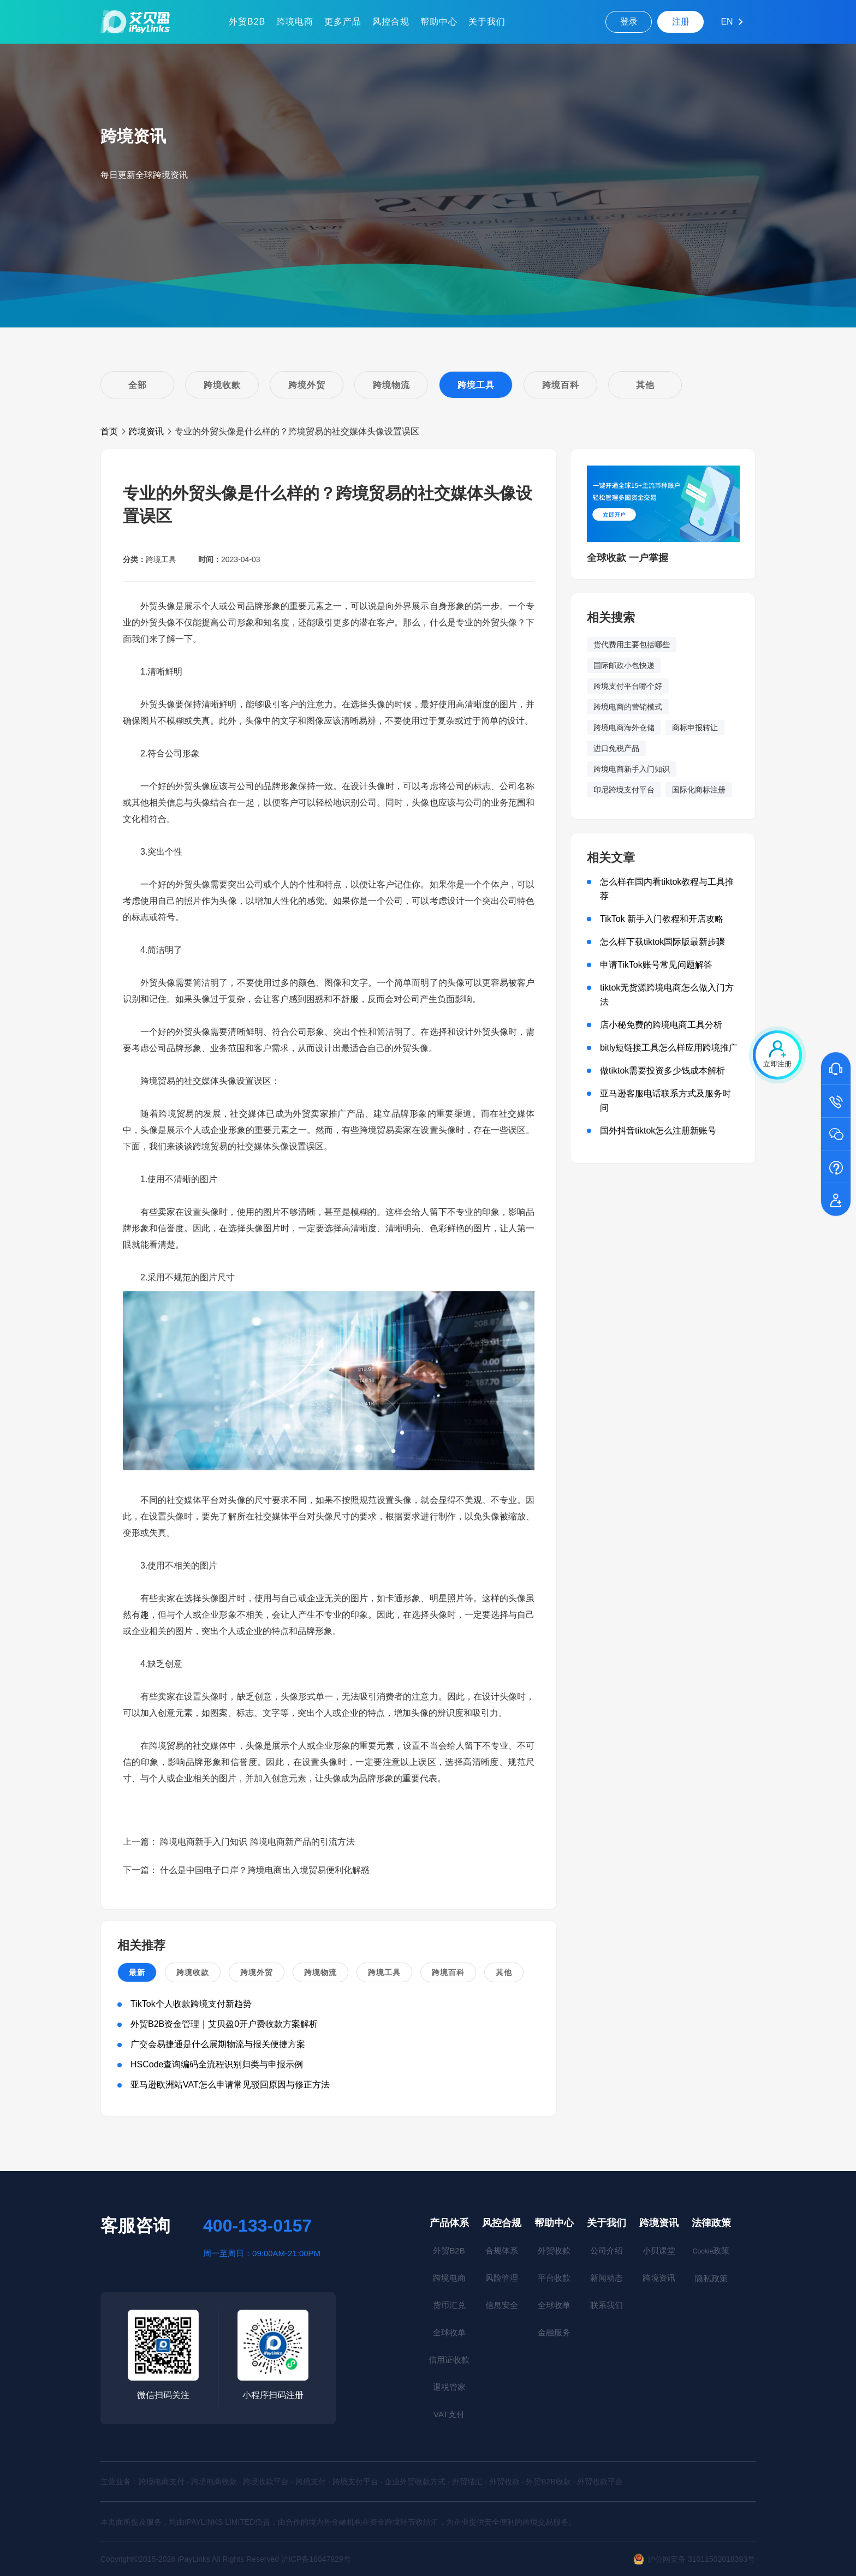 The height and width of the screenshot is (2576, 856). I want to click on 申请TikTok账号常见问题解答, so click(656, 964).